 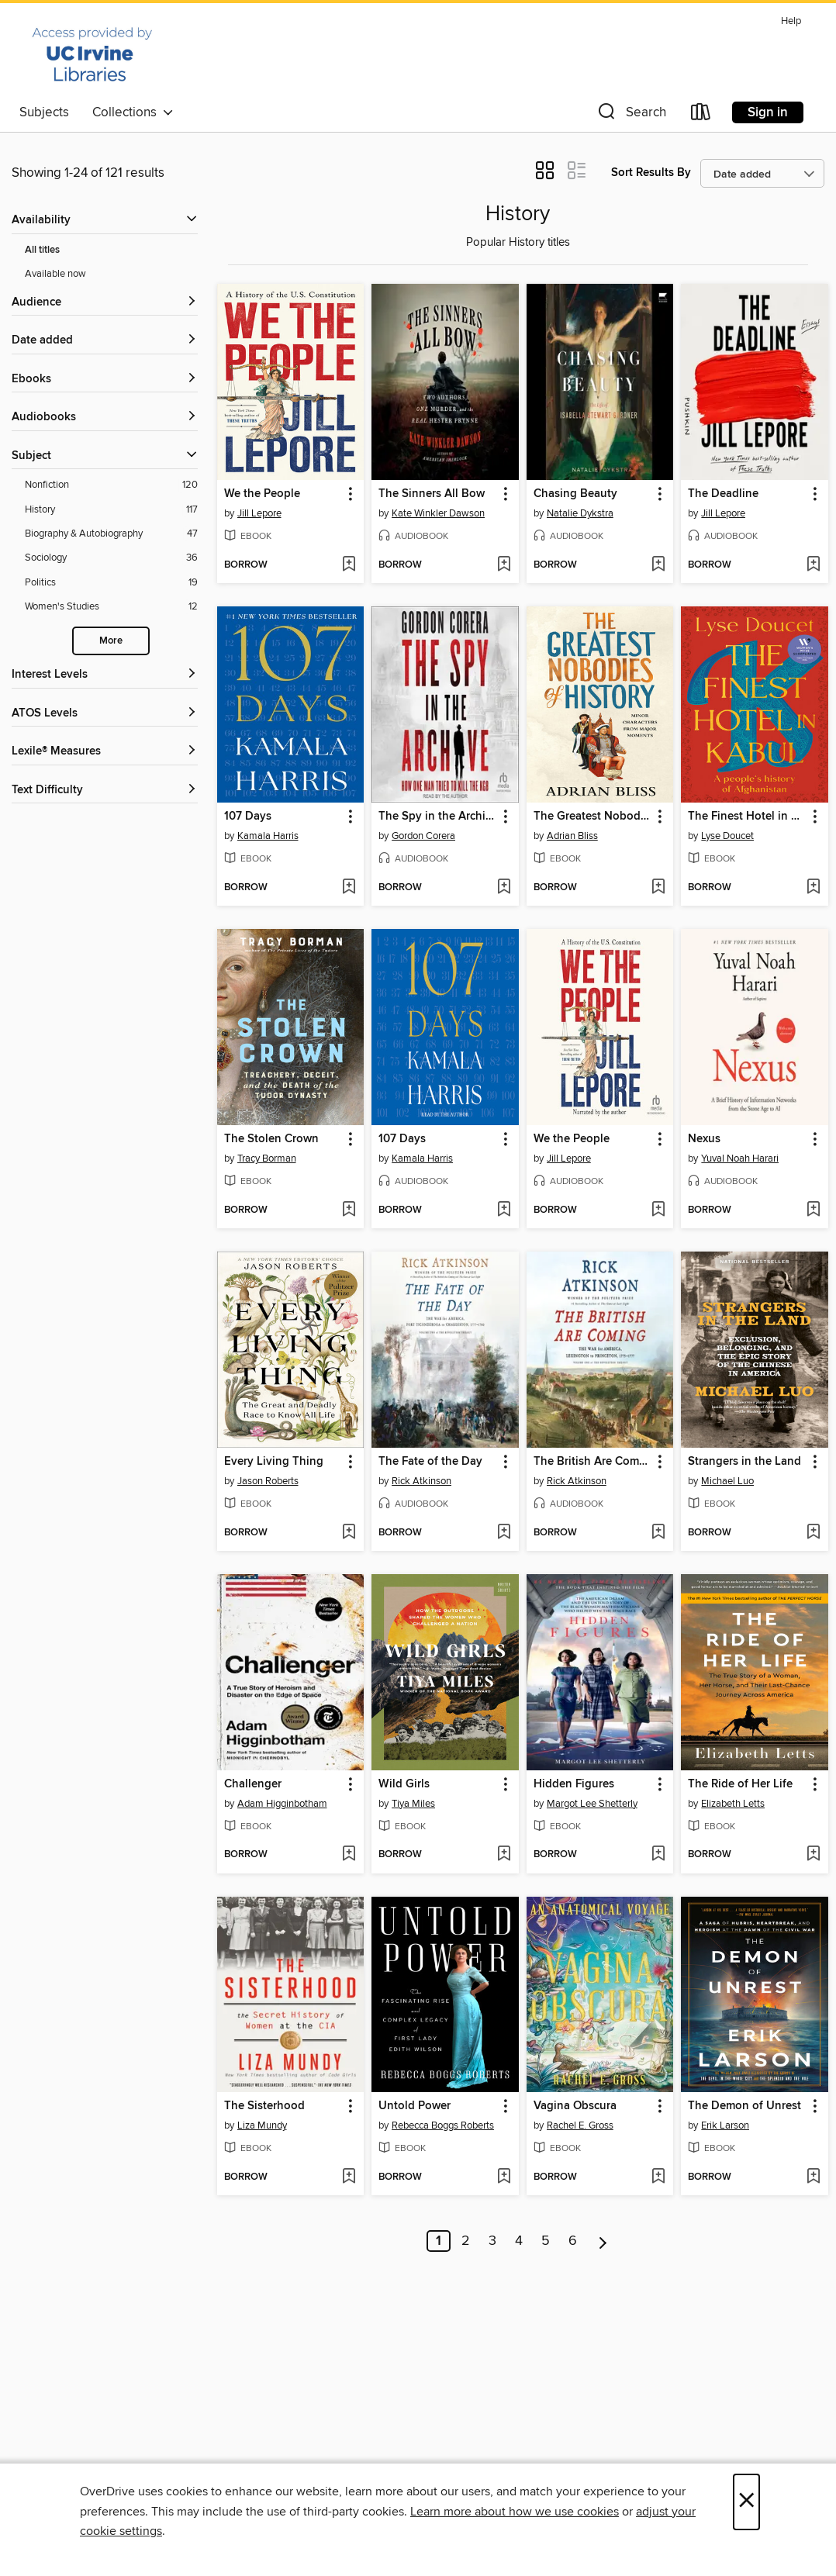 I want to click on [Add 107 Days to wish list], so click(x=348, y=888).